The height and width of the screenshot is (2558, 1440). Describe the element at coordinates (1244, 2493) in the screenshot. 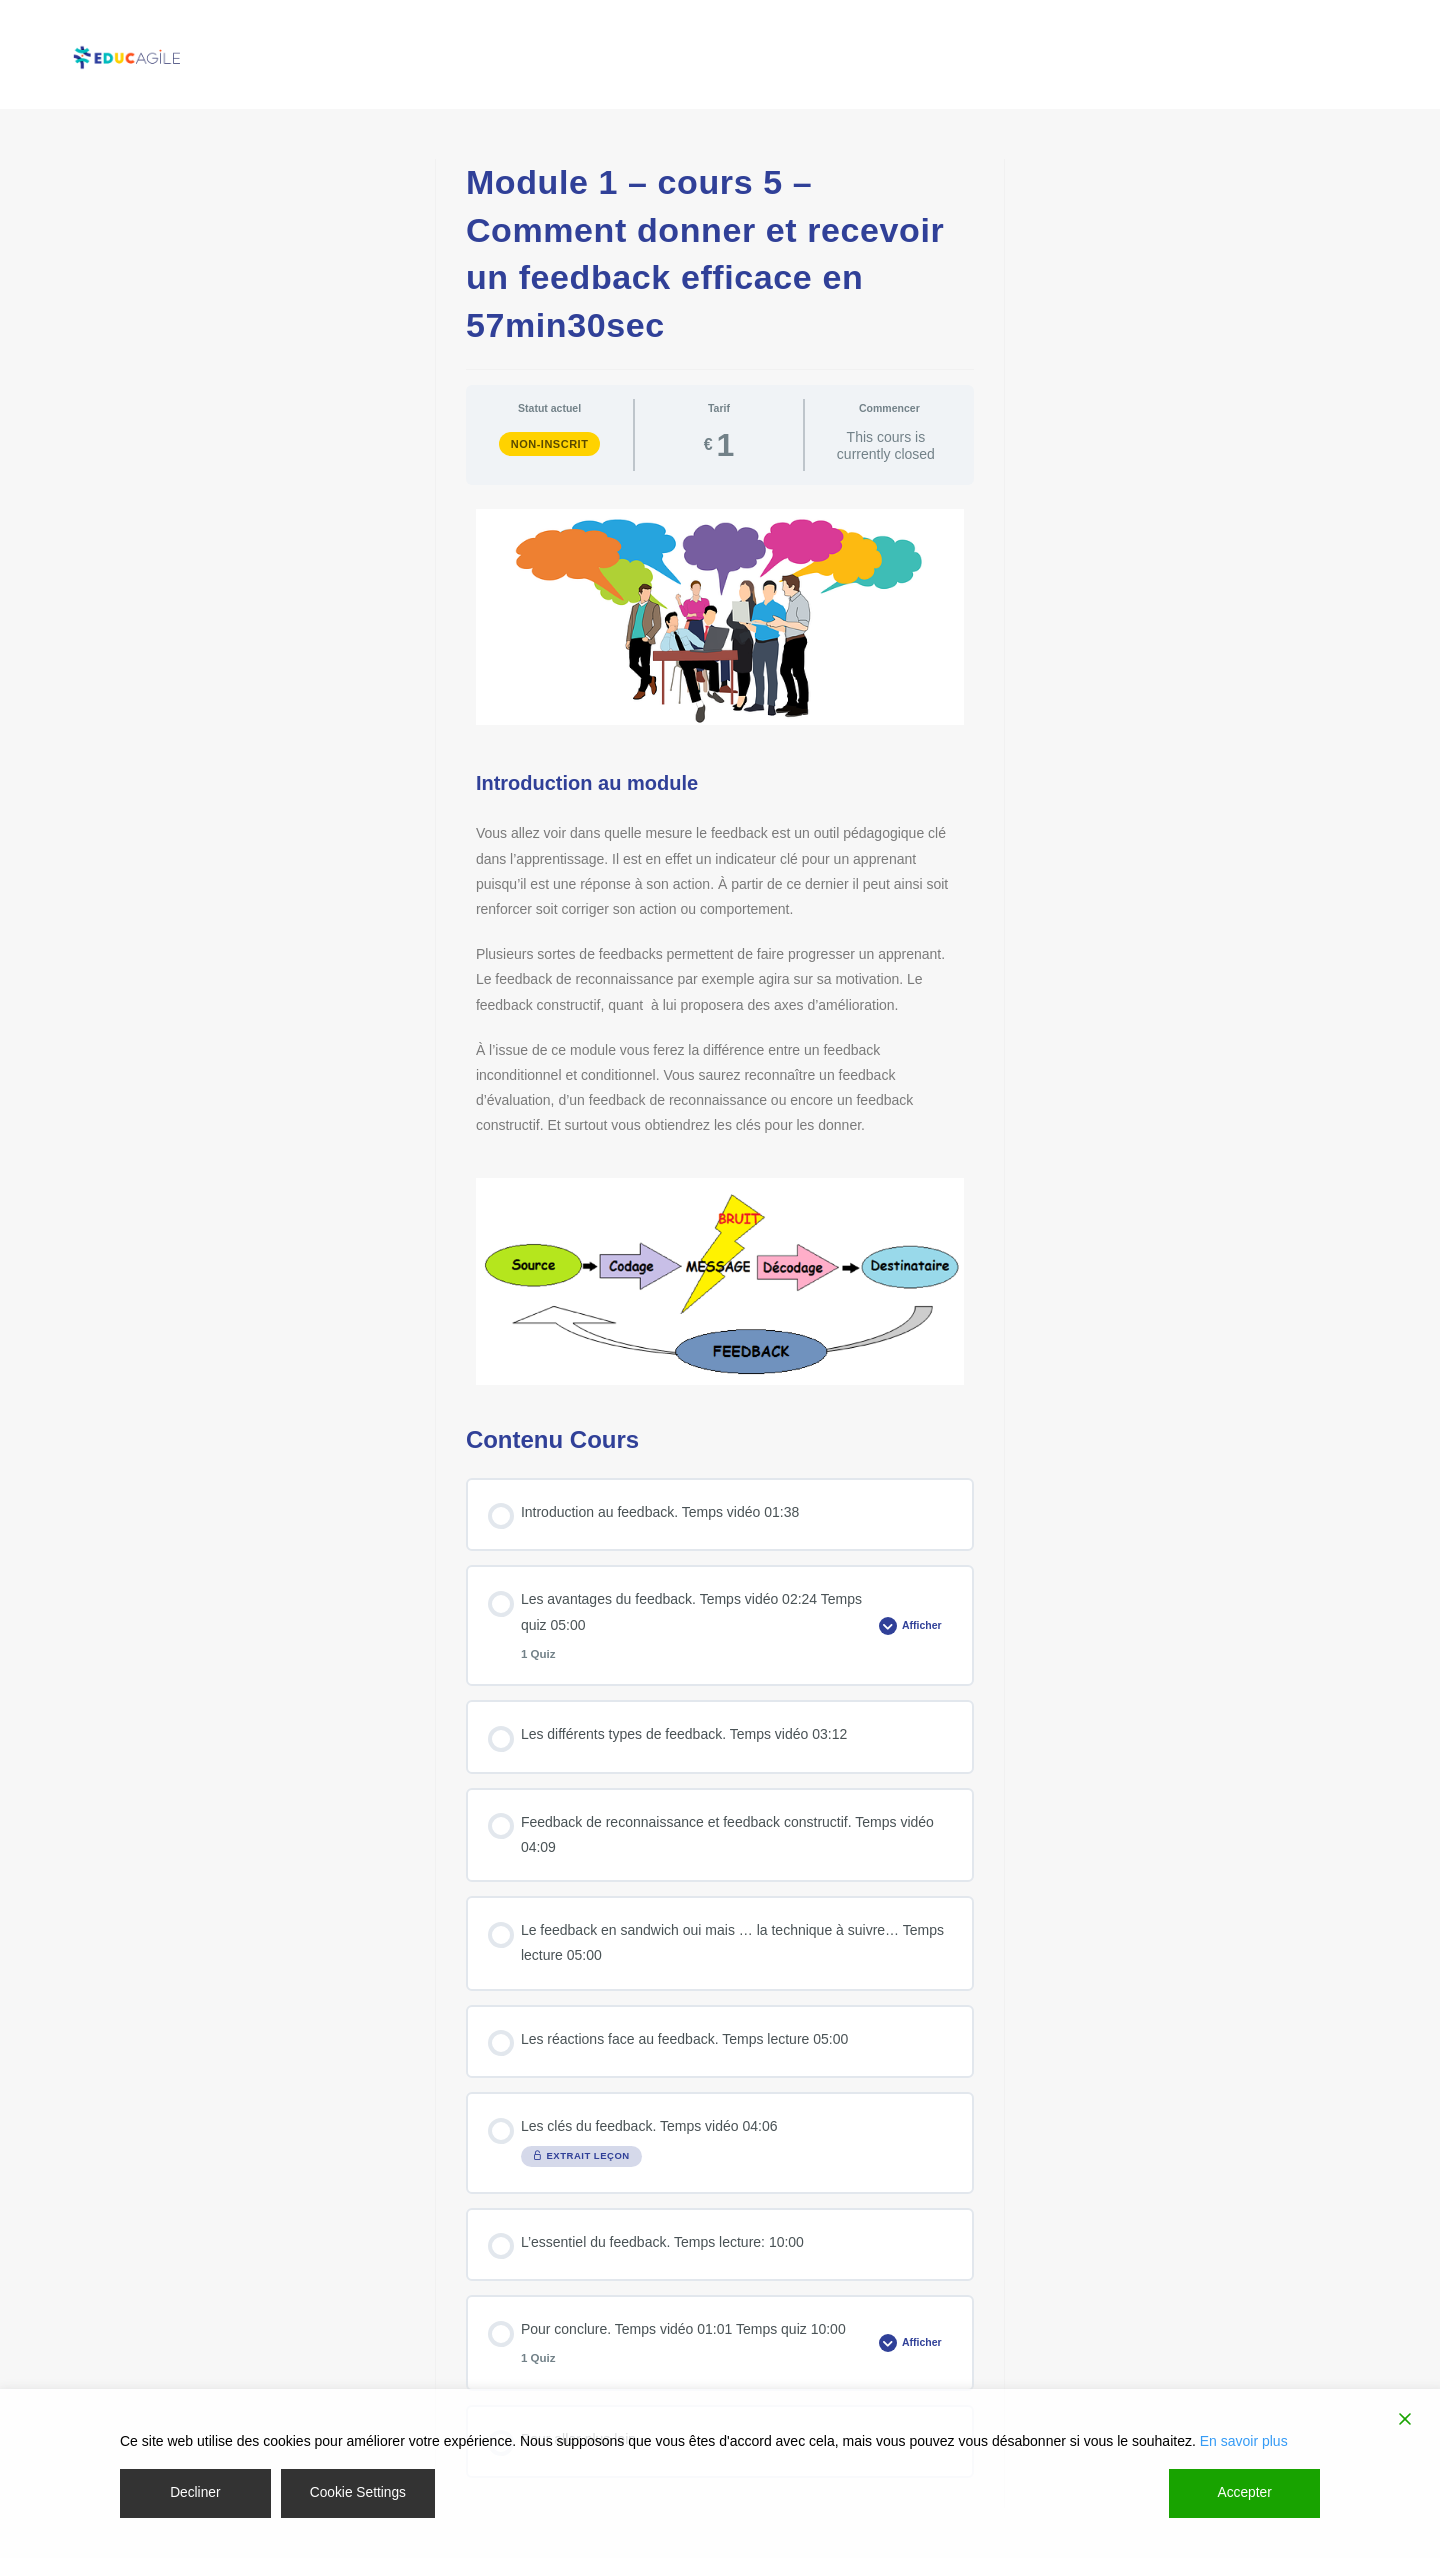

I see `Accepter [Accept]` at that location.